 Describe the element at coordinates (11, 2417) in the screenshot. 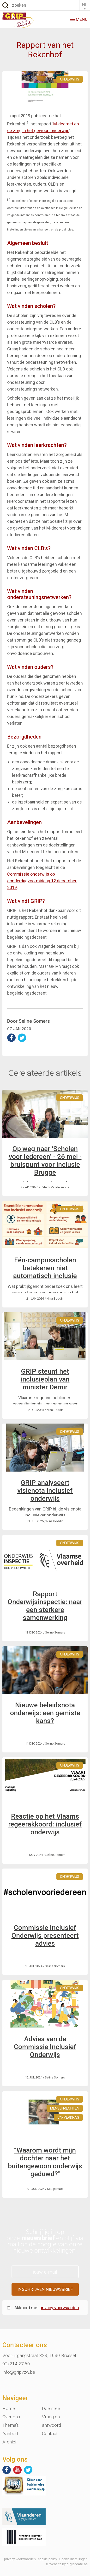

I see `Over ons` at that location.